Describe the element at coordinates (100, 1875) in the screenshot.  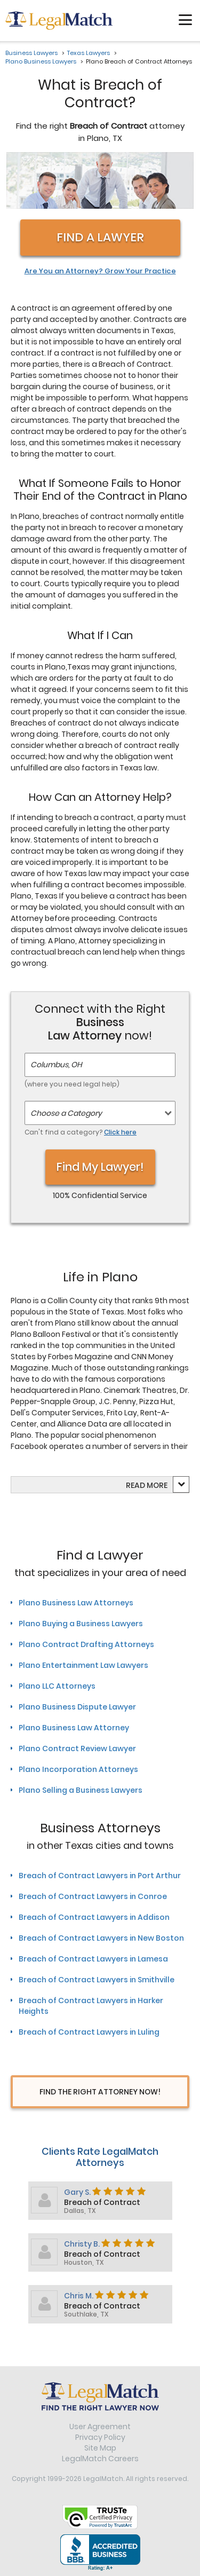
I see `Breach of Contract Lawyers in Port Arthur` at that location.